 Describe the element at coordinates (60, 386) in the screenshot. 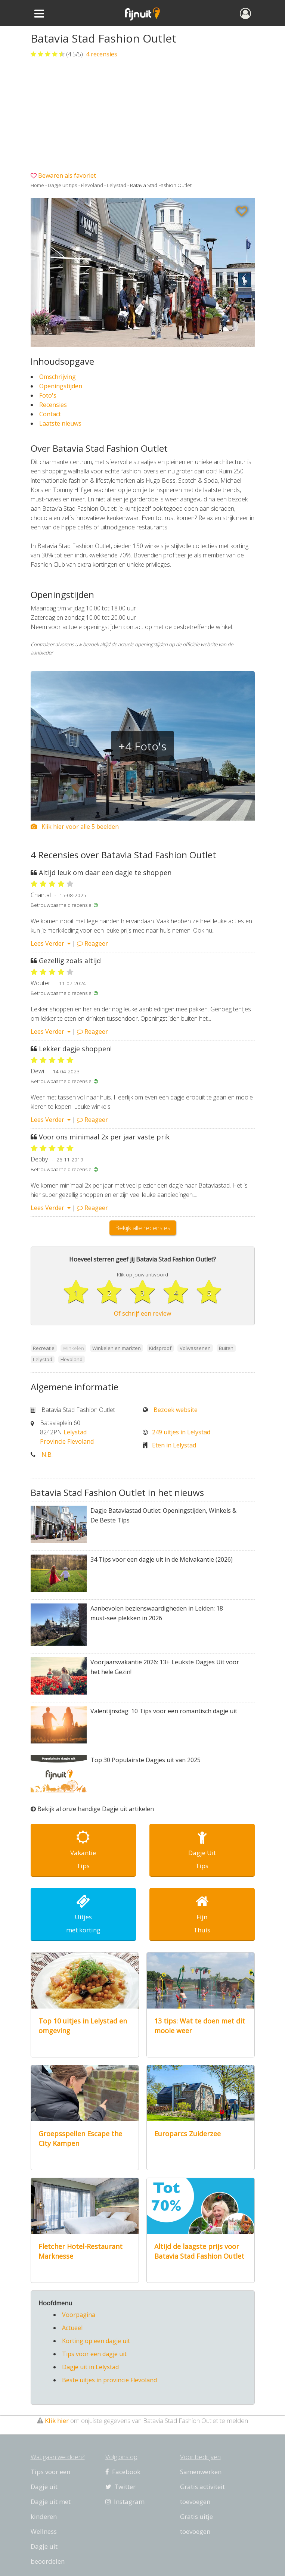

I see `Openingstijden` at that location.